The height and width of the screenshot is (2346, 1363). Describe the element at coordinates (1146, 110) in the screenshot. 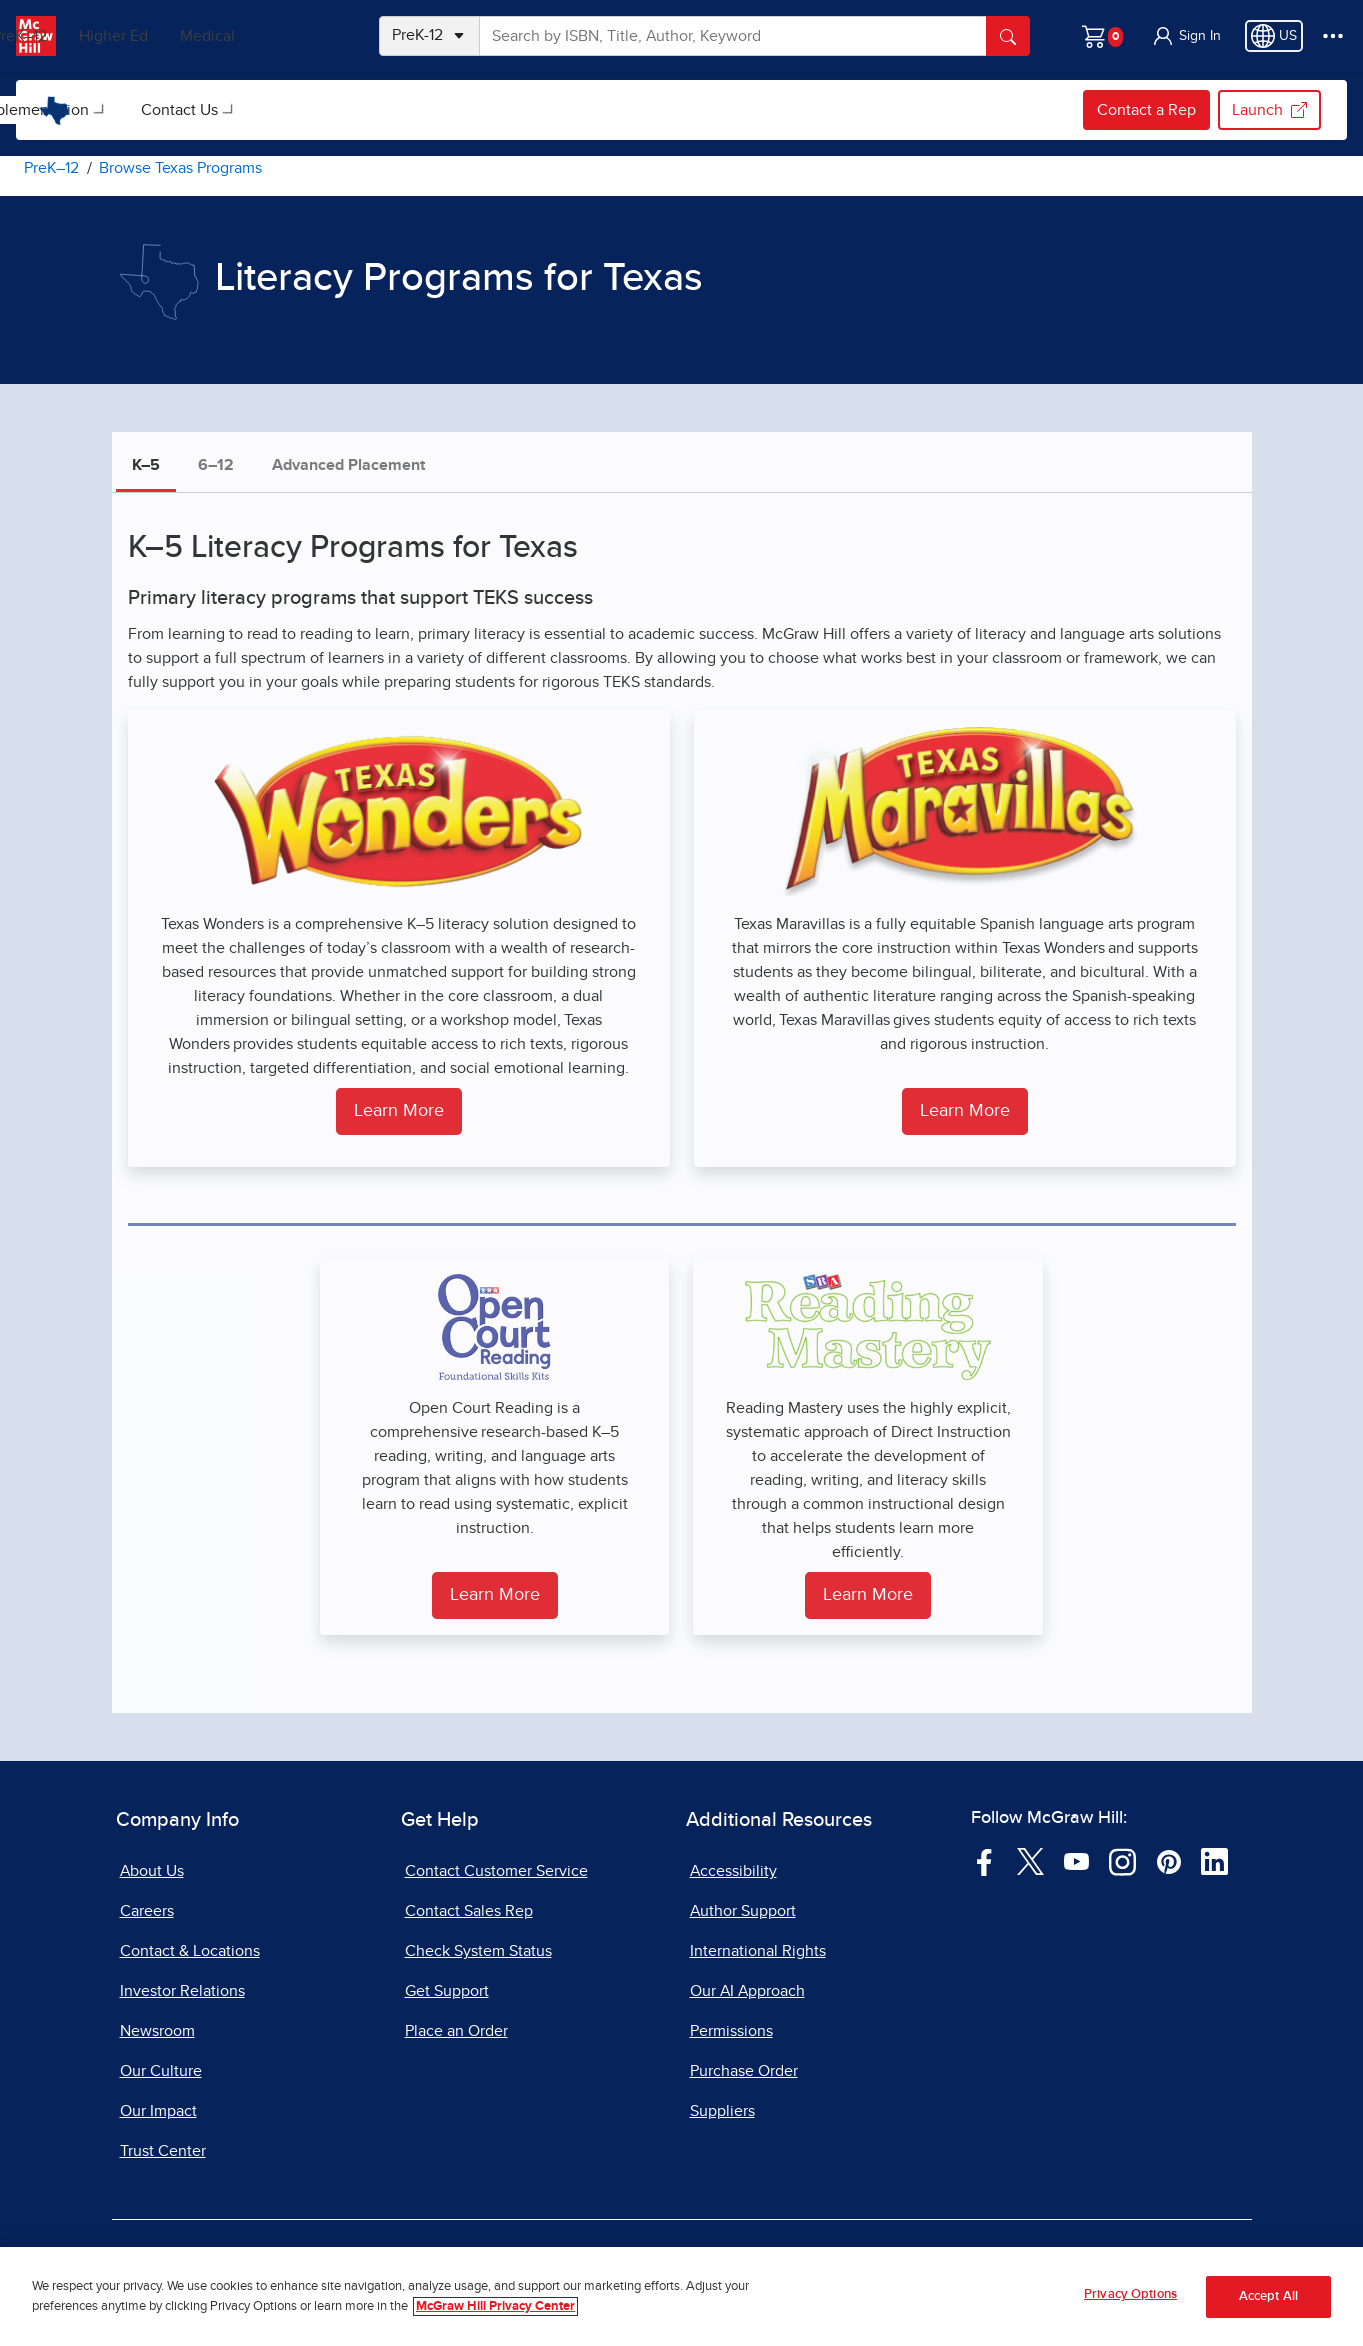

I see `Contact a Rep` at that location.